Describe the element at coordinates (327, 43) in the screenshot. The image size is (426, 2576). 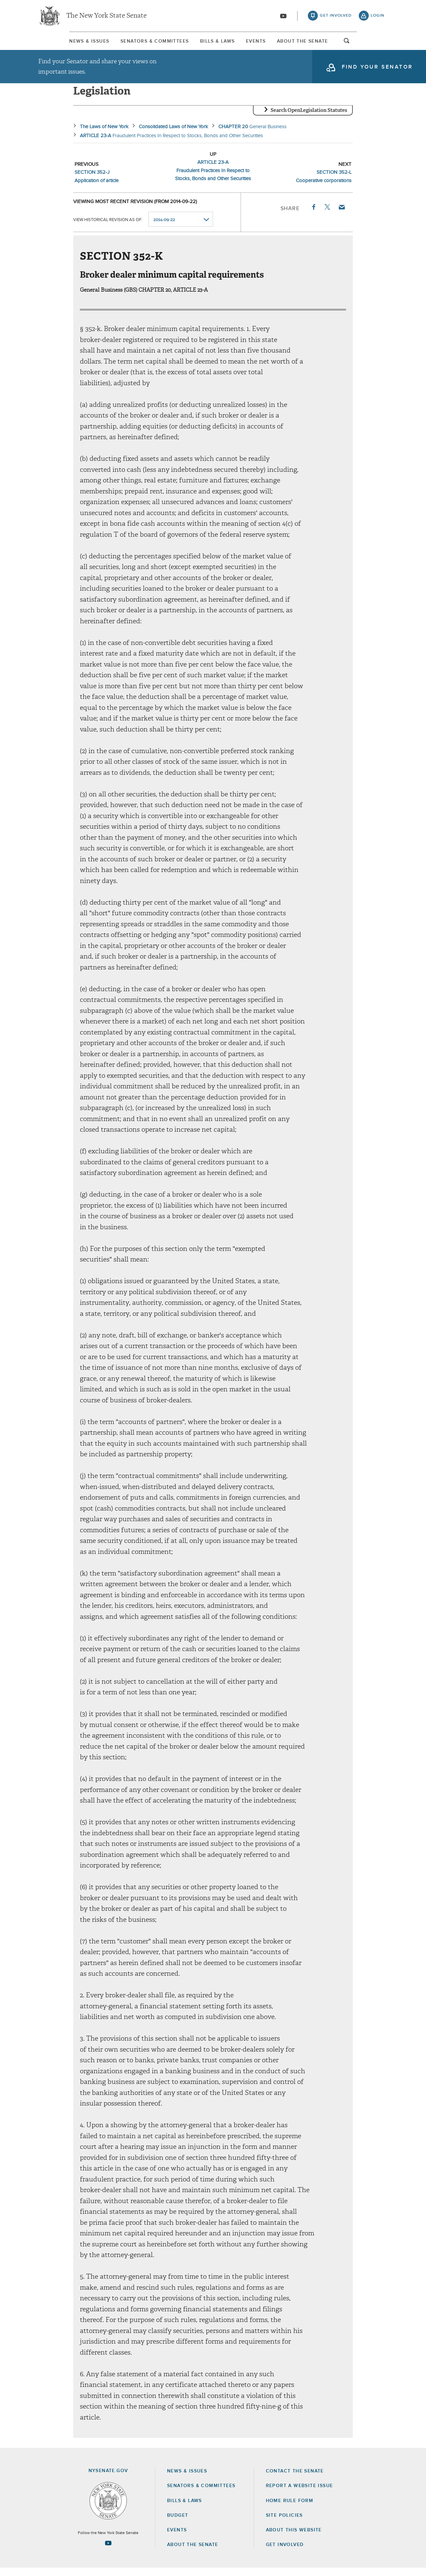
I see `About The Senate` at that location.